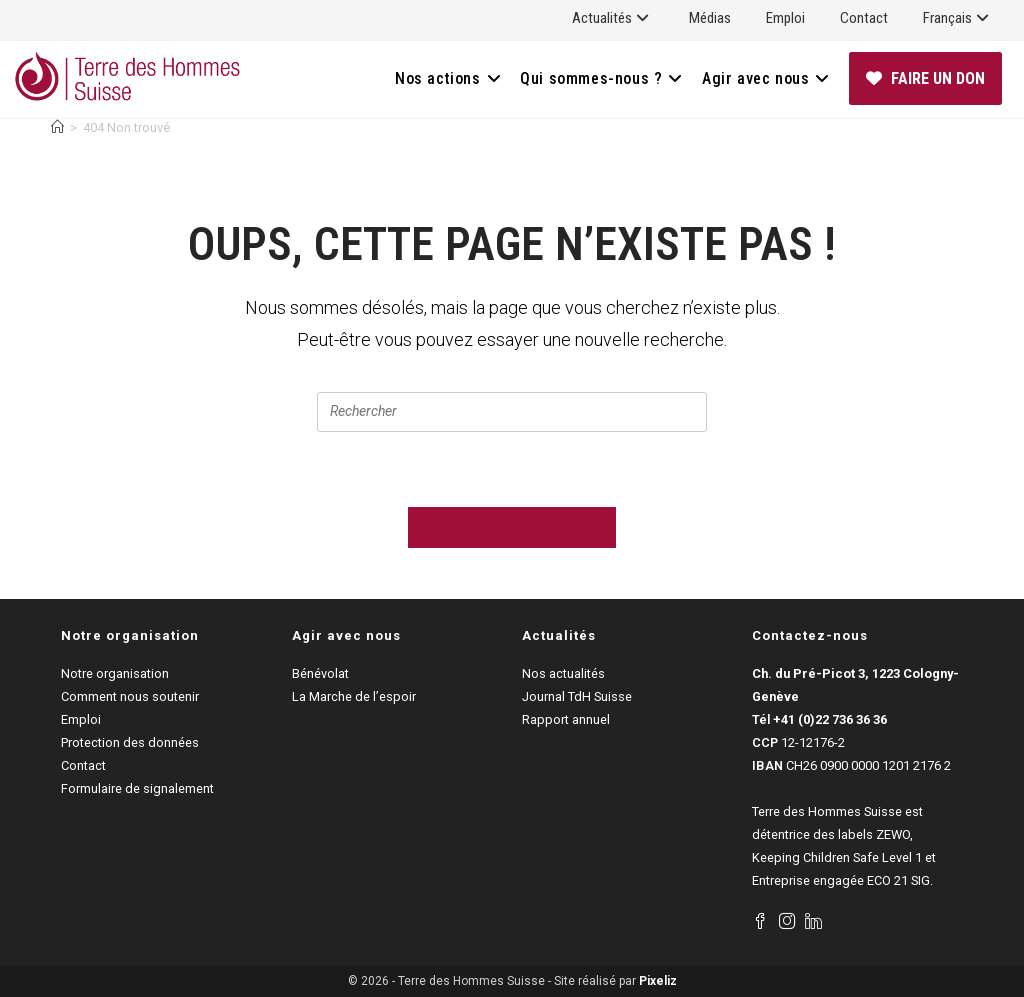 The width and height of the screenshot is (1024, 997). Describe the element at coordinates (864, 18) in the screenshot. I see `Contact` at that location.